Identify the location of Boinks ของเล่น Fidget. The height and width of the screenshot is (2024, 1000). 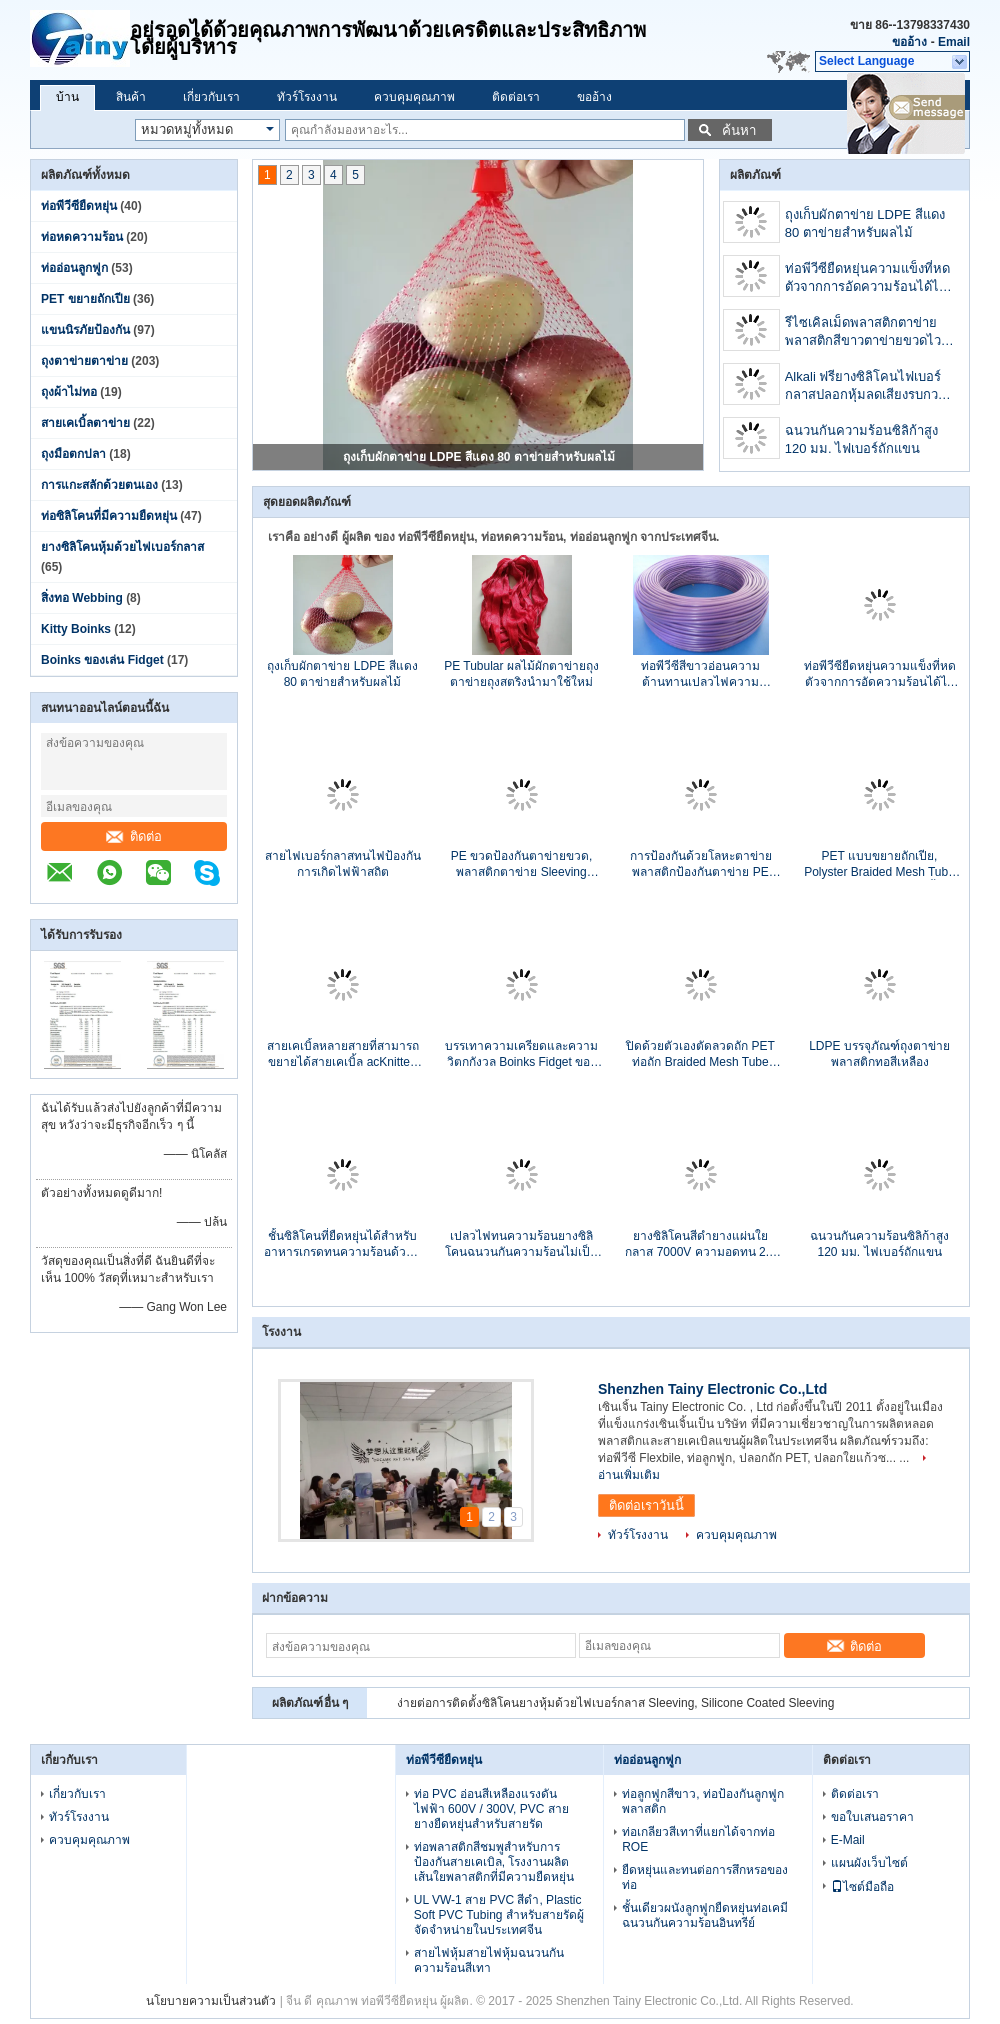
(102, 660).